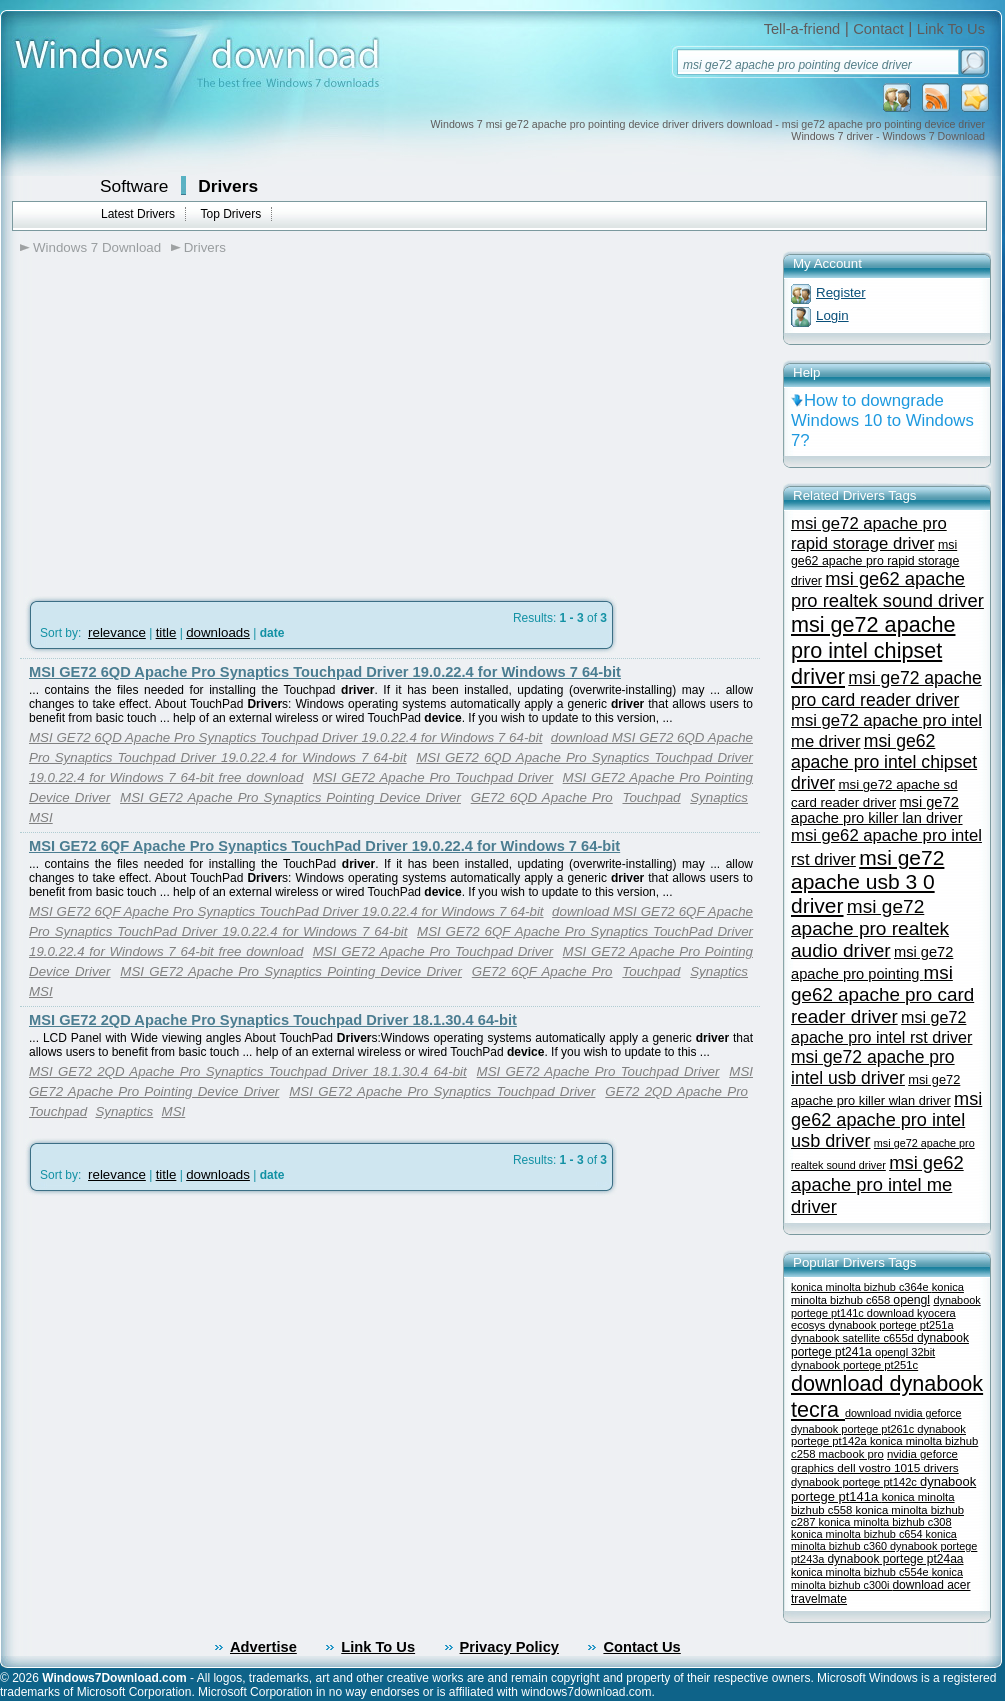 The width and height of the screenshot is (1005, 1701). What do you see at coordinates (897, 1467) in the screenshot?
I see `dell vostro 1015 drivers` at bounding box center [897, 1467].